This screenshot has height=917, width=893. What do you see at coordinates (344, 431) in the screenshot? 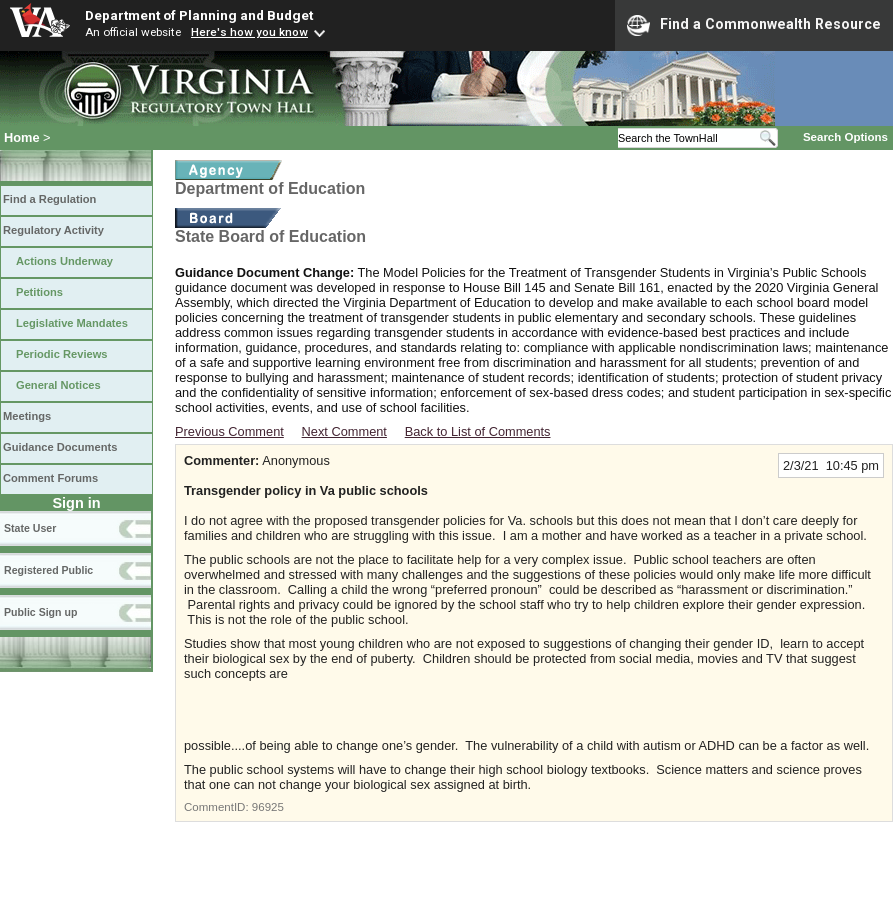
I see `Next Comment` at bounding box center [344, 431].